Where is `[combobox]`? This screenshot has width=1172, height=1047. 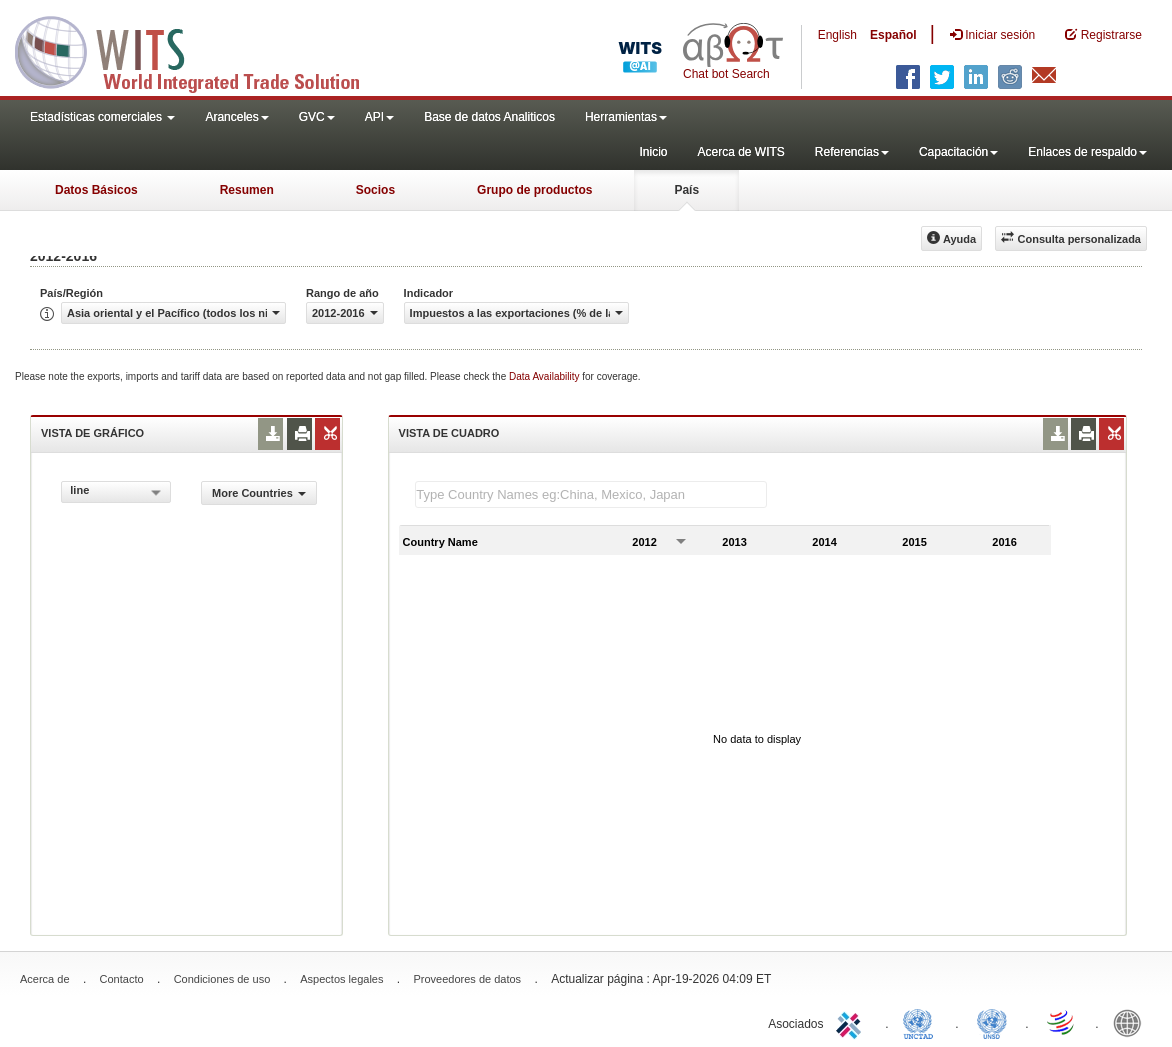
[combobox] is located at coordinates (116, 492).